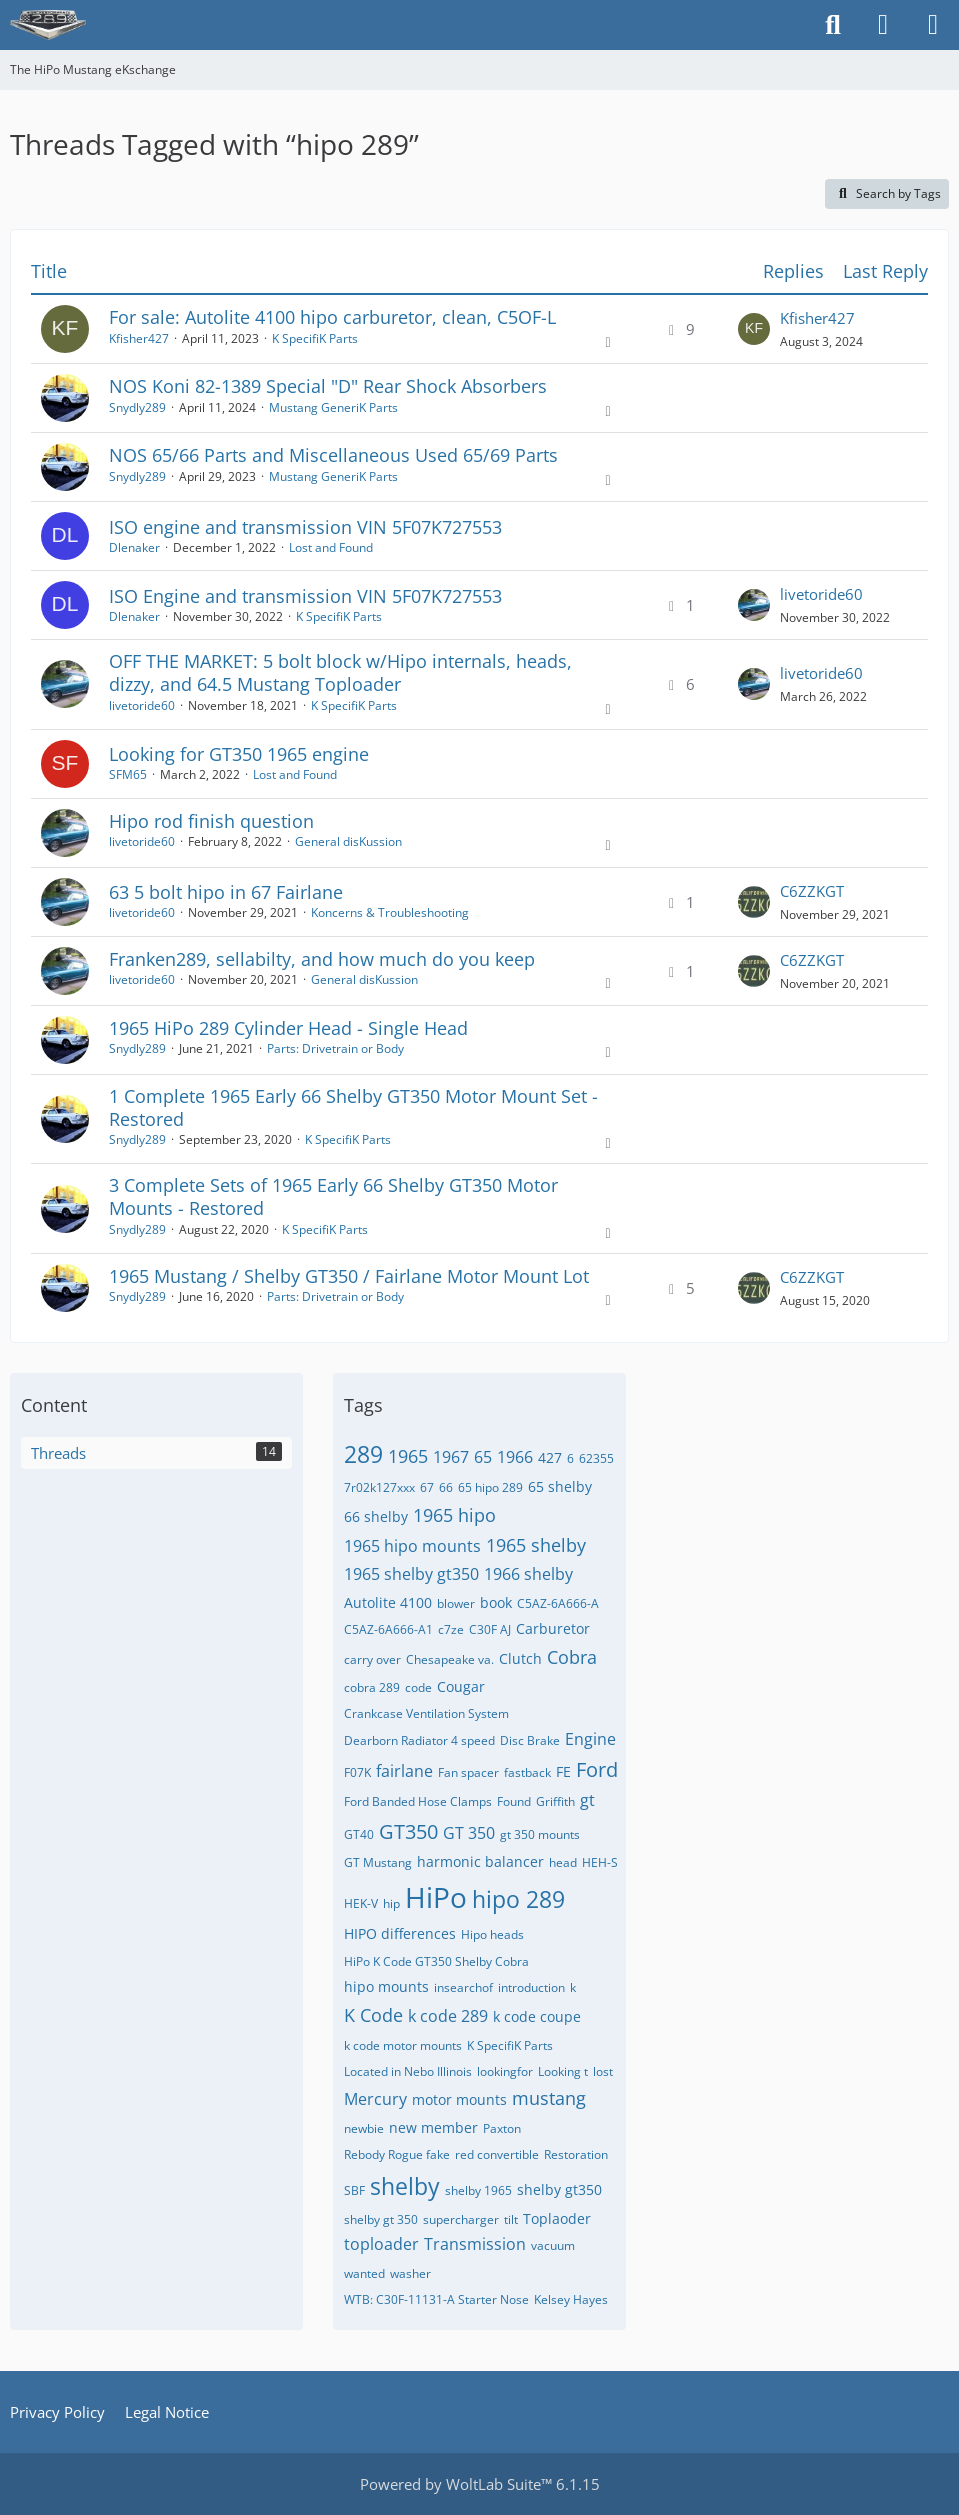 The height and width of the screenshot is (2515, 959). I want to click on c7ze, so click(451, 1629).